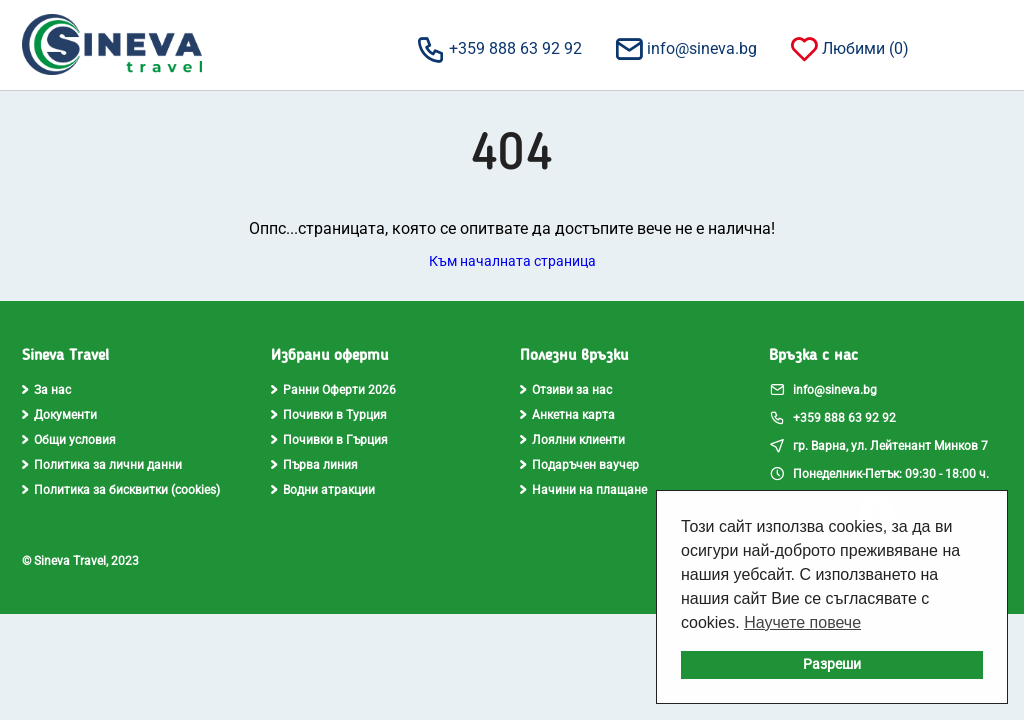 The height and width of the screenshot is (720, 1024). What do you see at coordinates (878, 445) in the screenshot?
I see `гр. Варна, ул. Лейтенант Минков 7` at bounding box center [878, 445].